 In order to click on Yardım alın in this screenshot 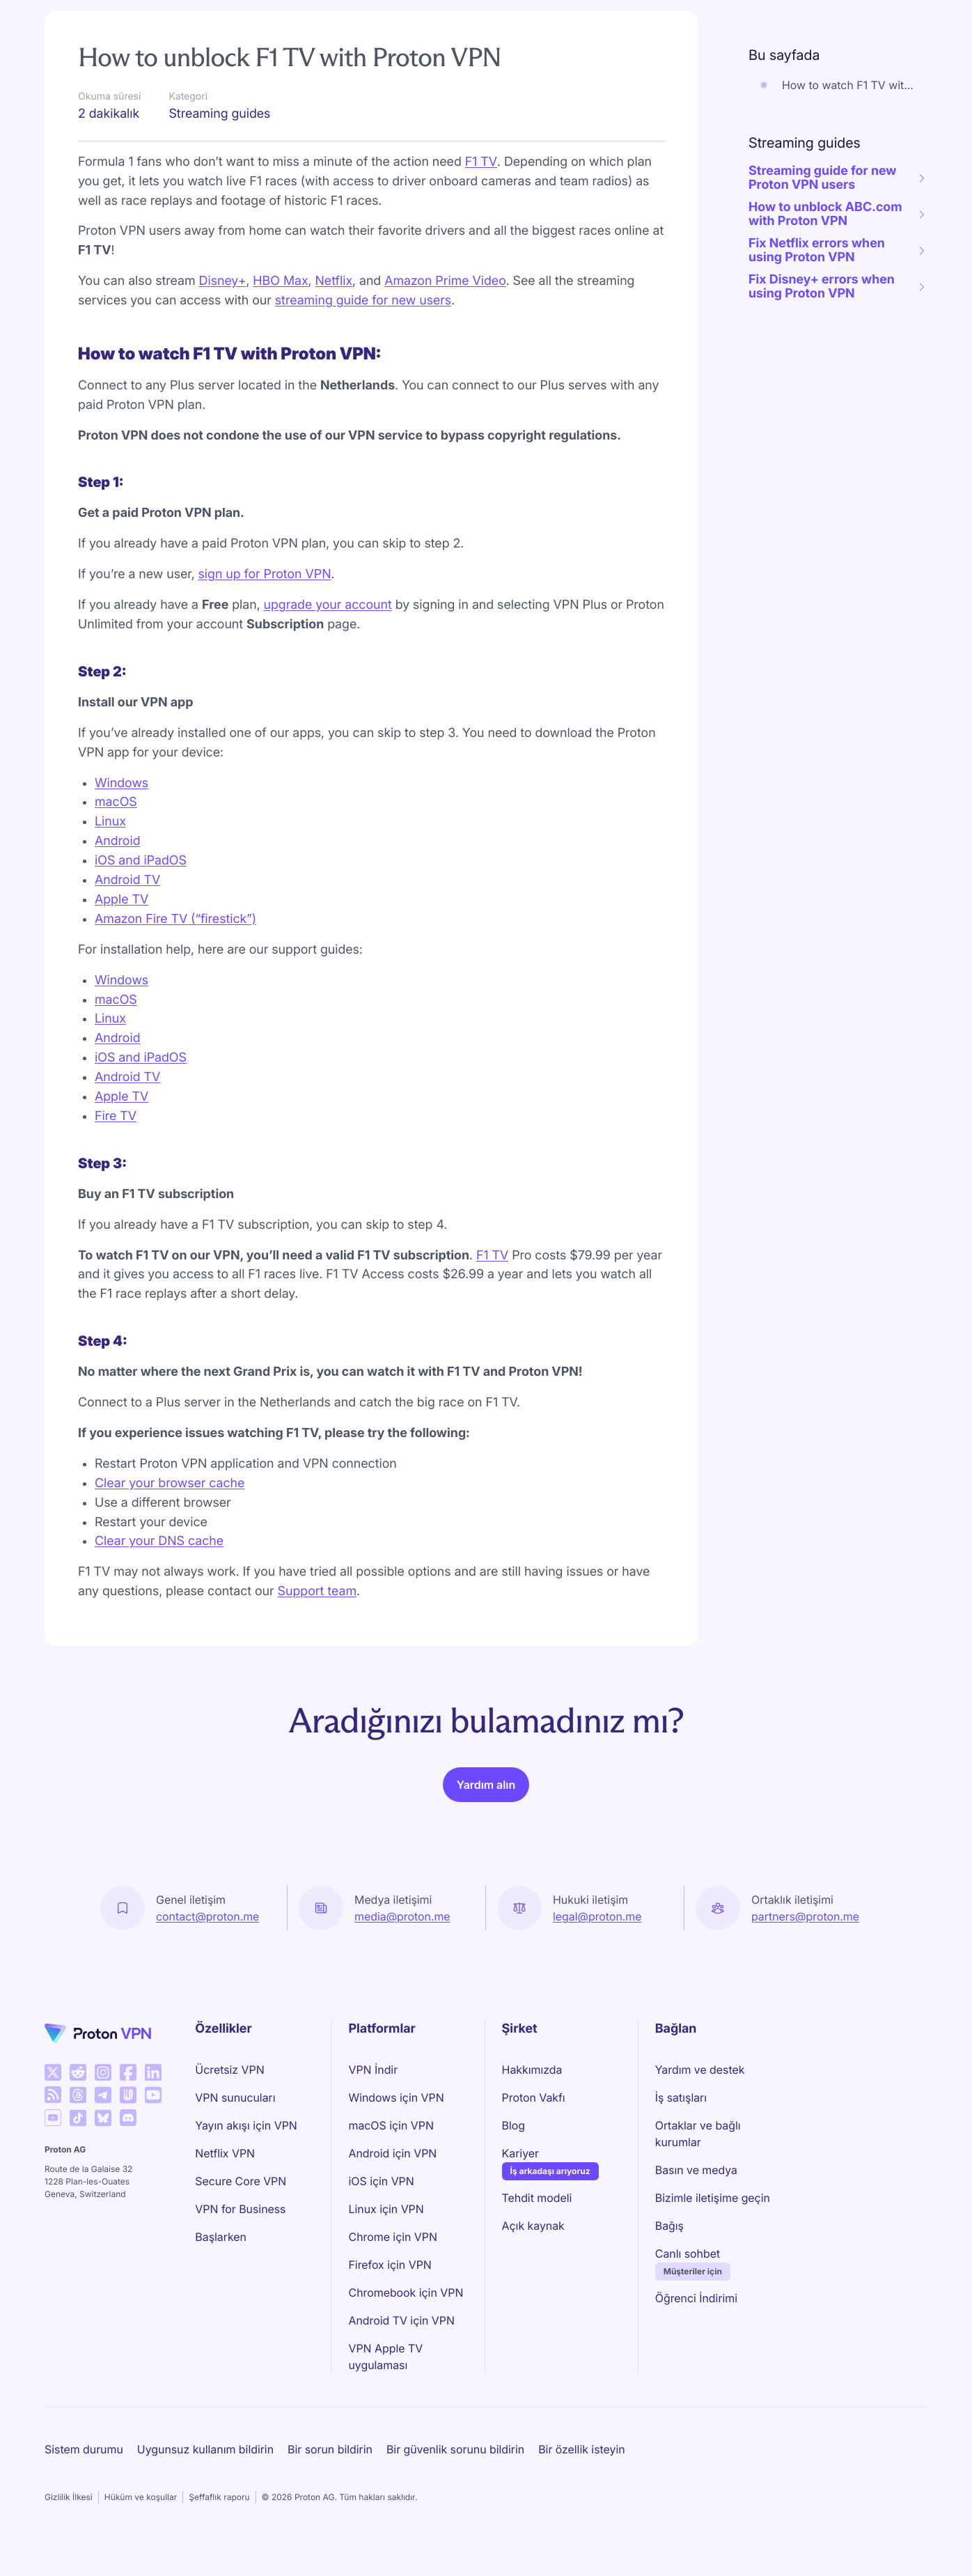, I will do `click(486, 1785)`.